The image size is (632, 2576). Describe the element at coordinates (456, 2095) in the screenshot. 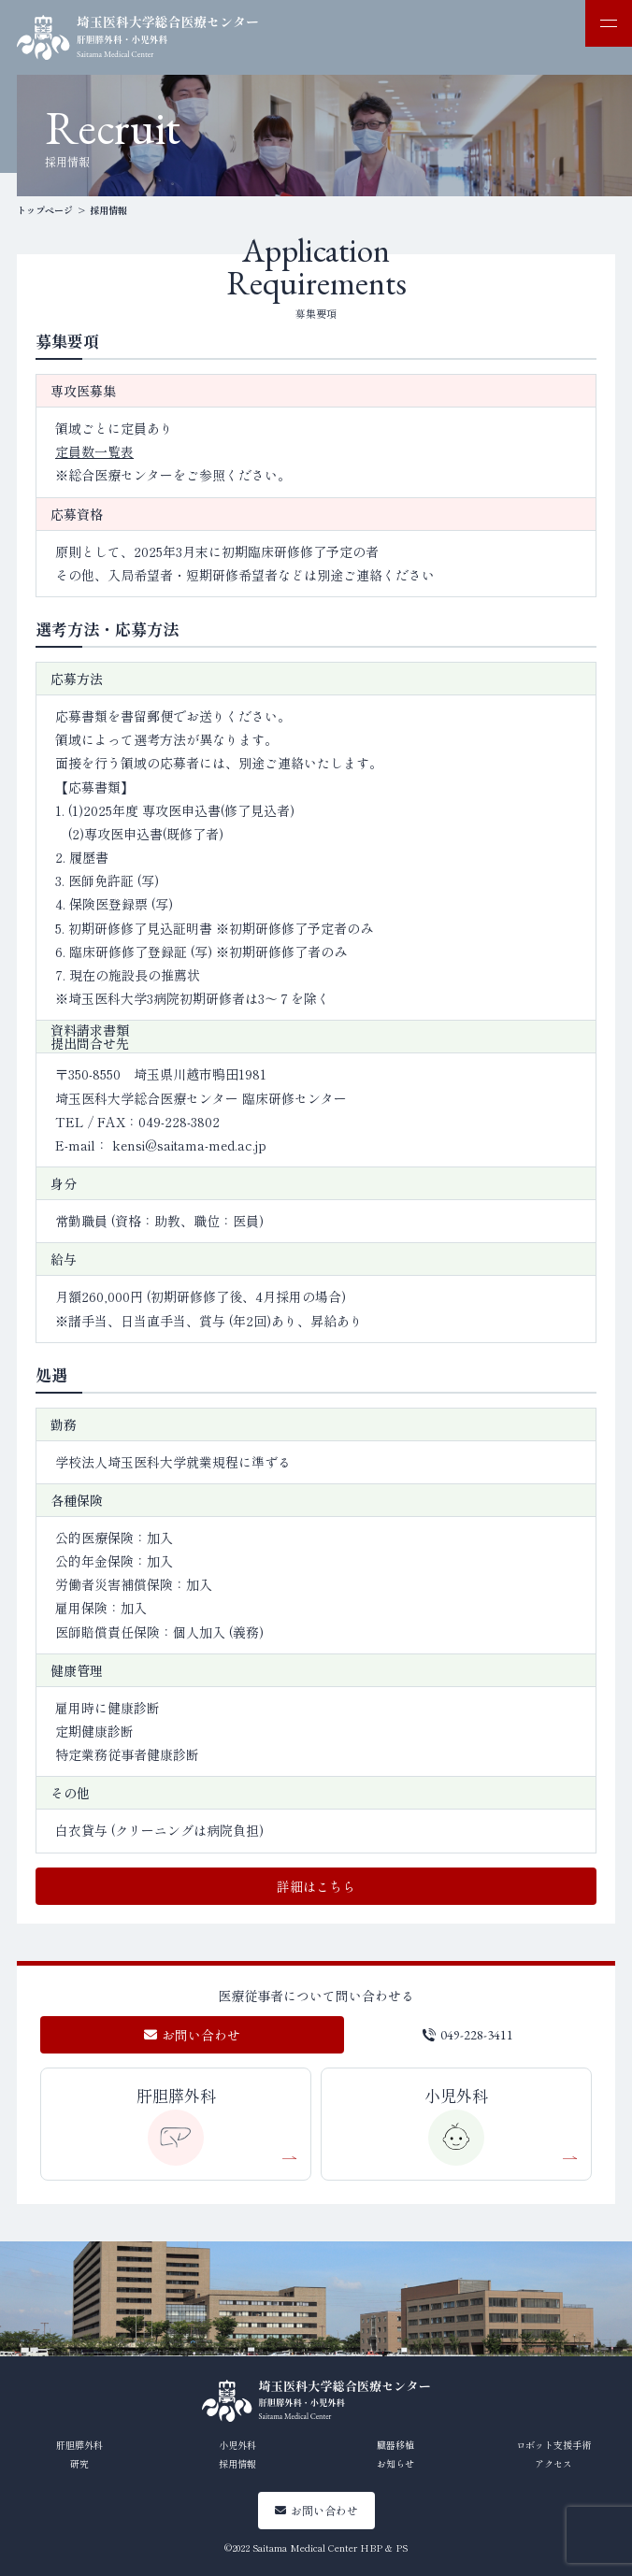

I see `小児外科` at that location.